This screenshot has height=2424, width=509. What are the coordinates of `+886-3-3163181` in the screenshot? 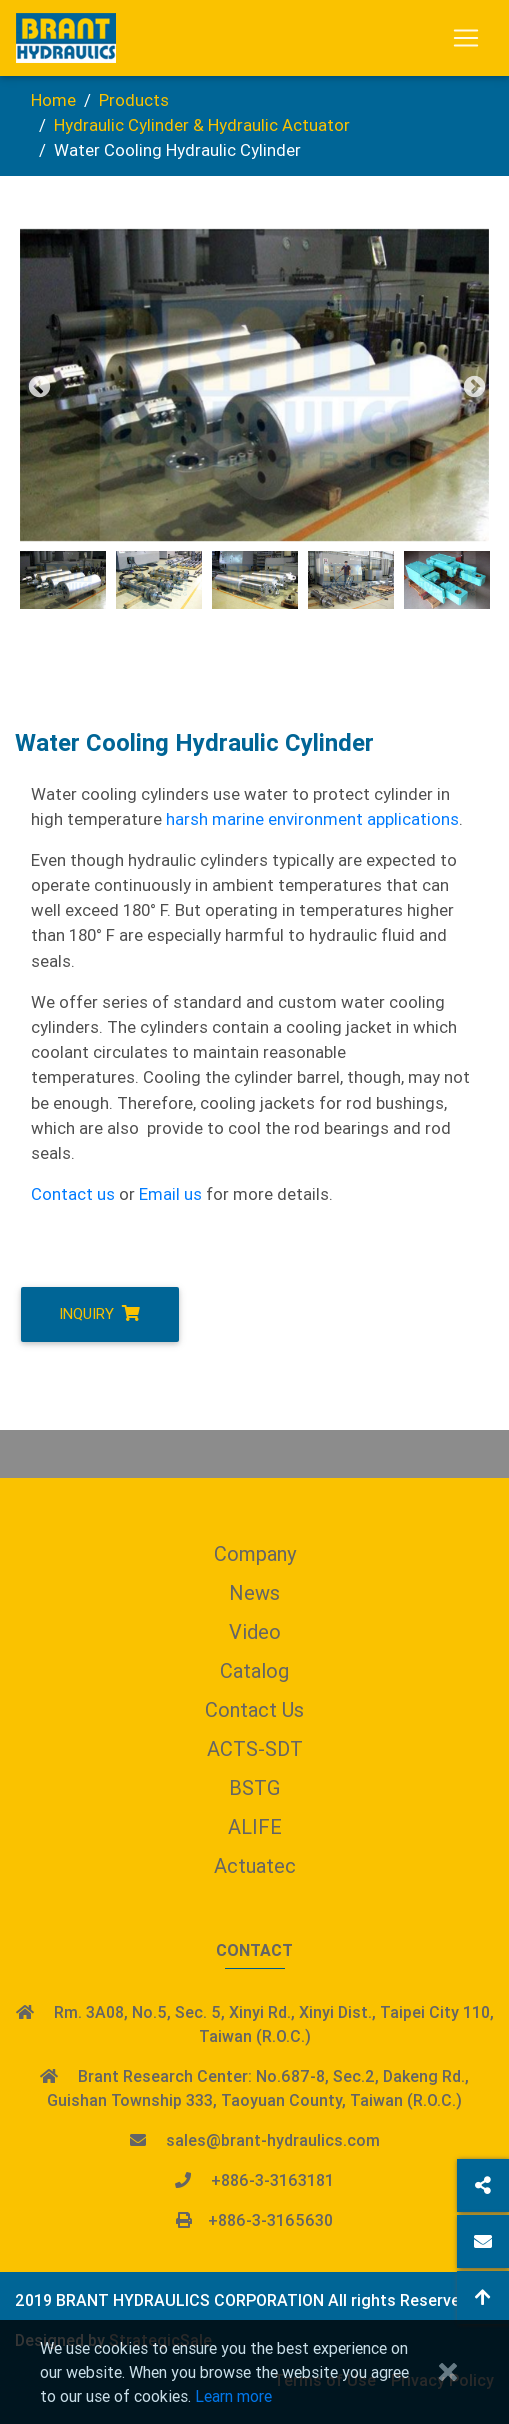 It's located at (272, 2180).